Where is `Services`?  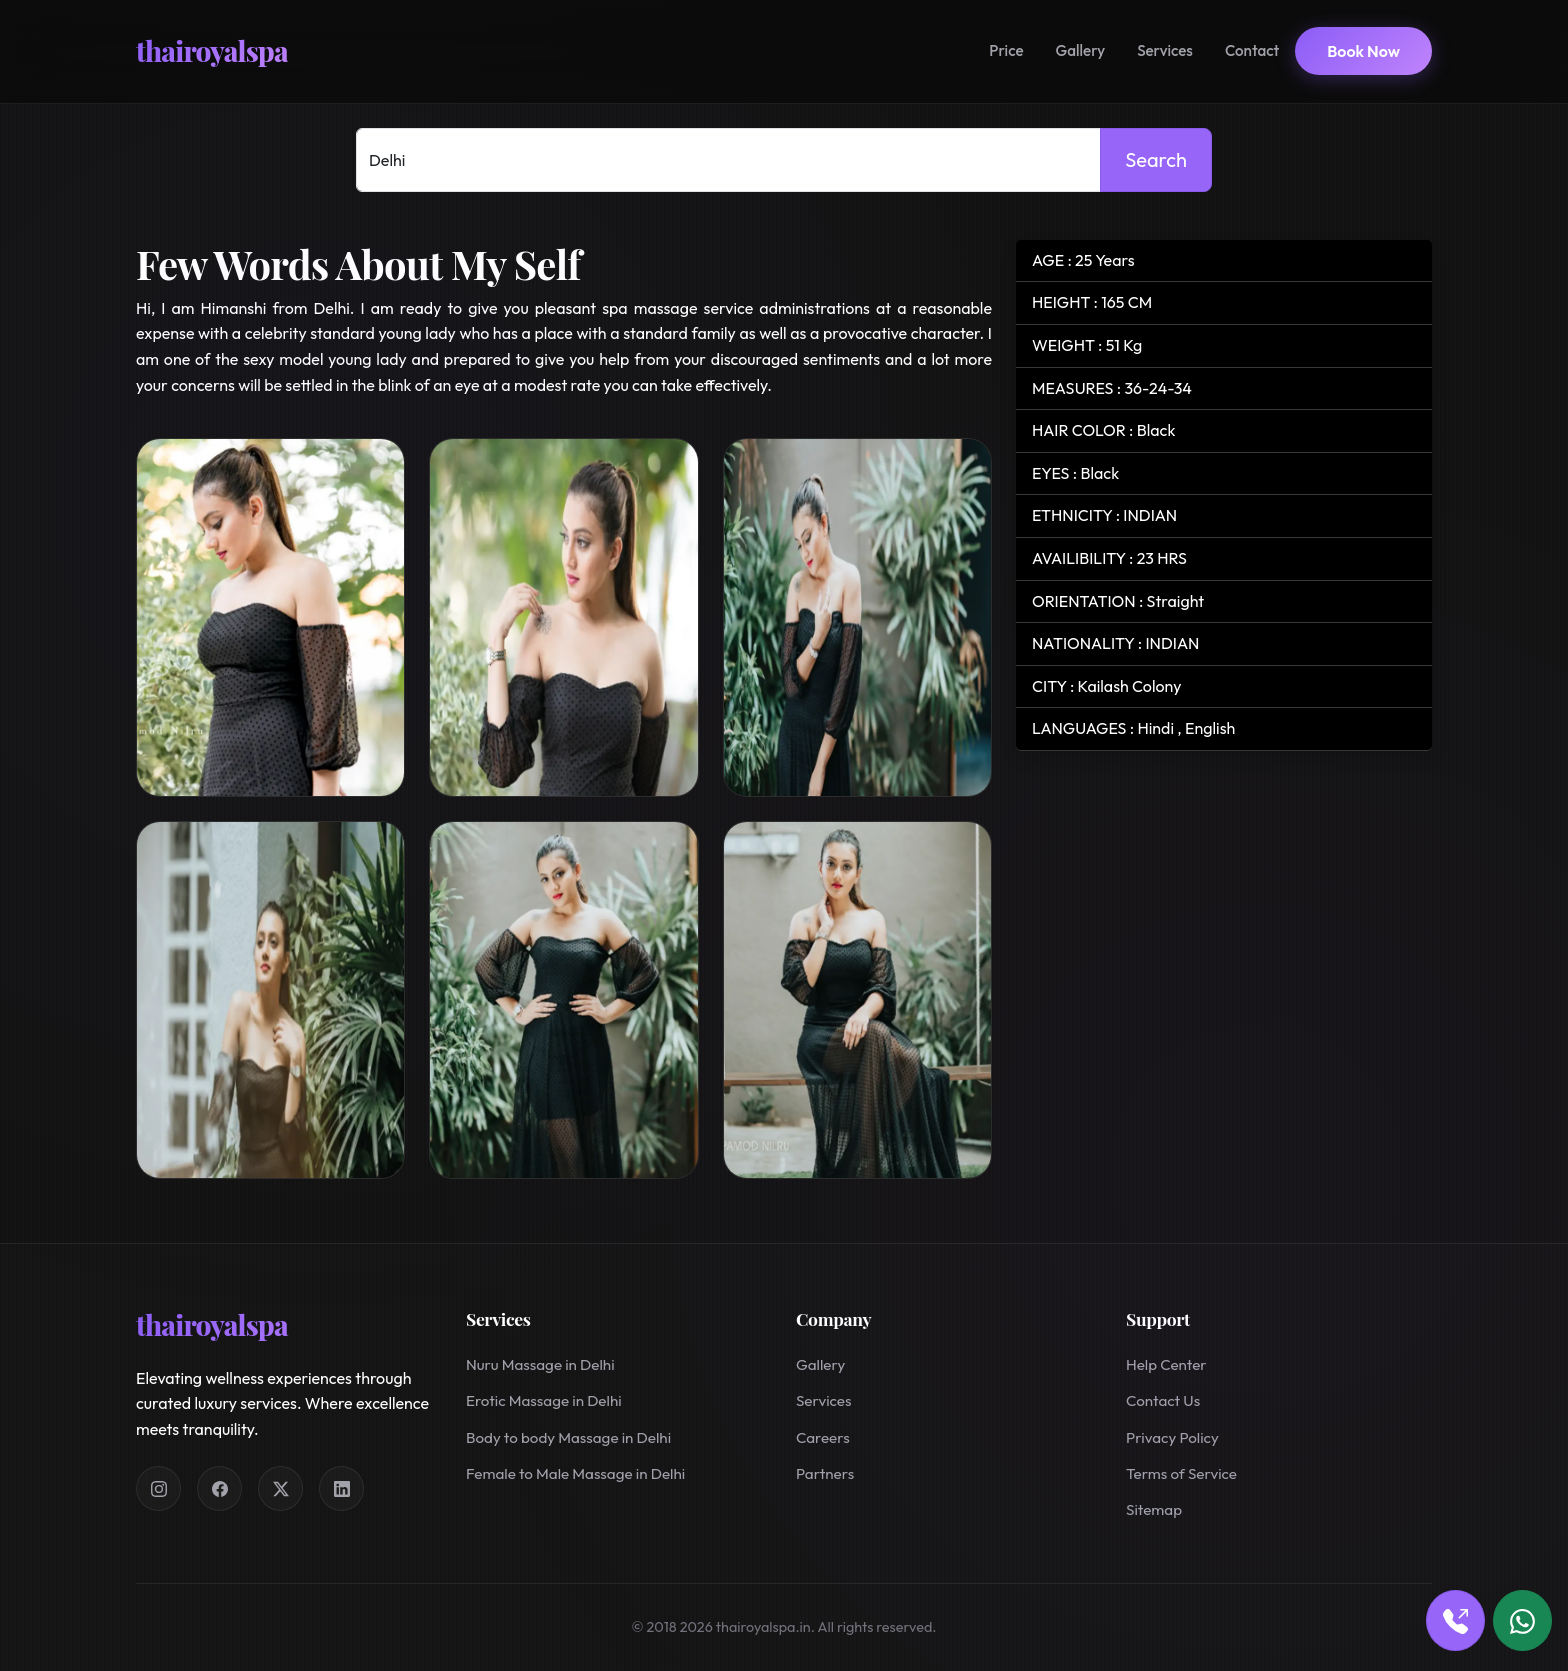
Services is located at coordinates (1165, 50).